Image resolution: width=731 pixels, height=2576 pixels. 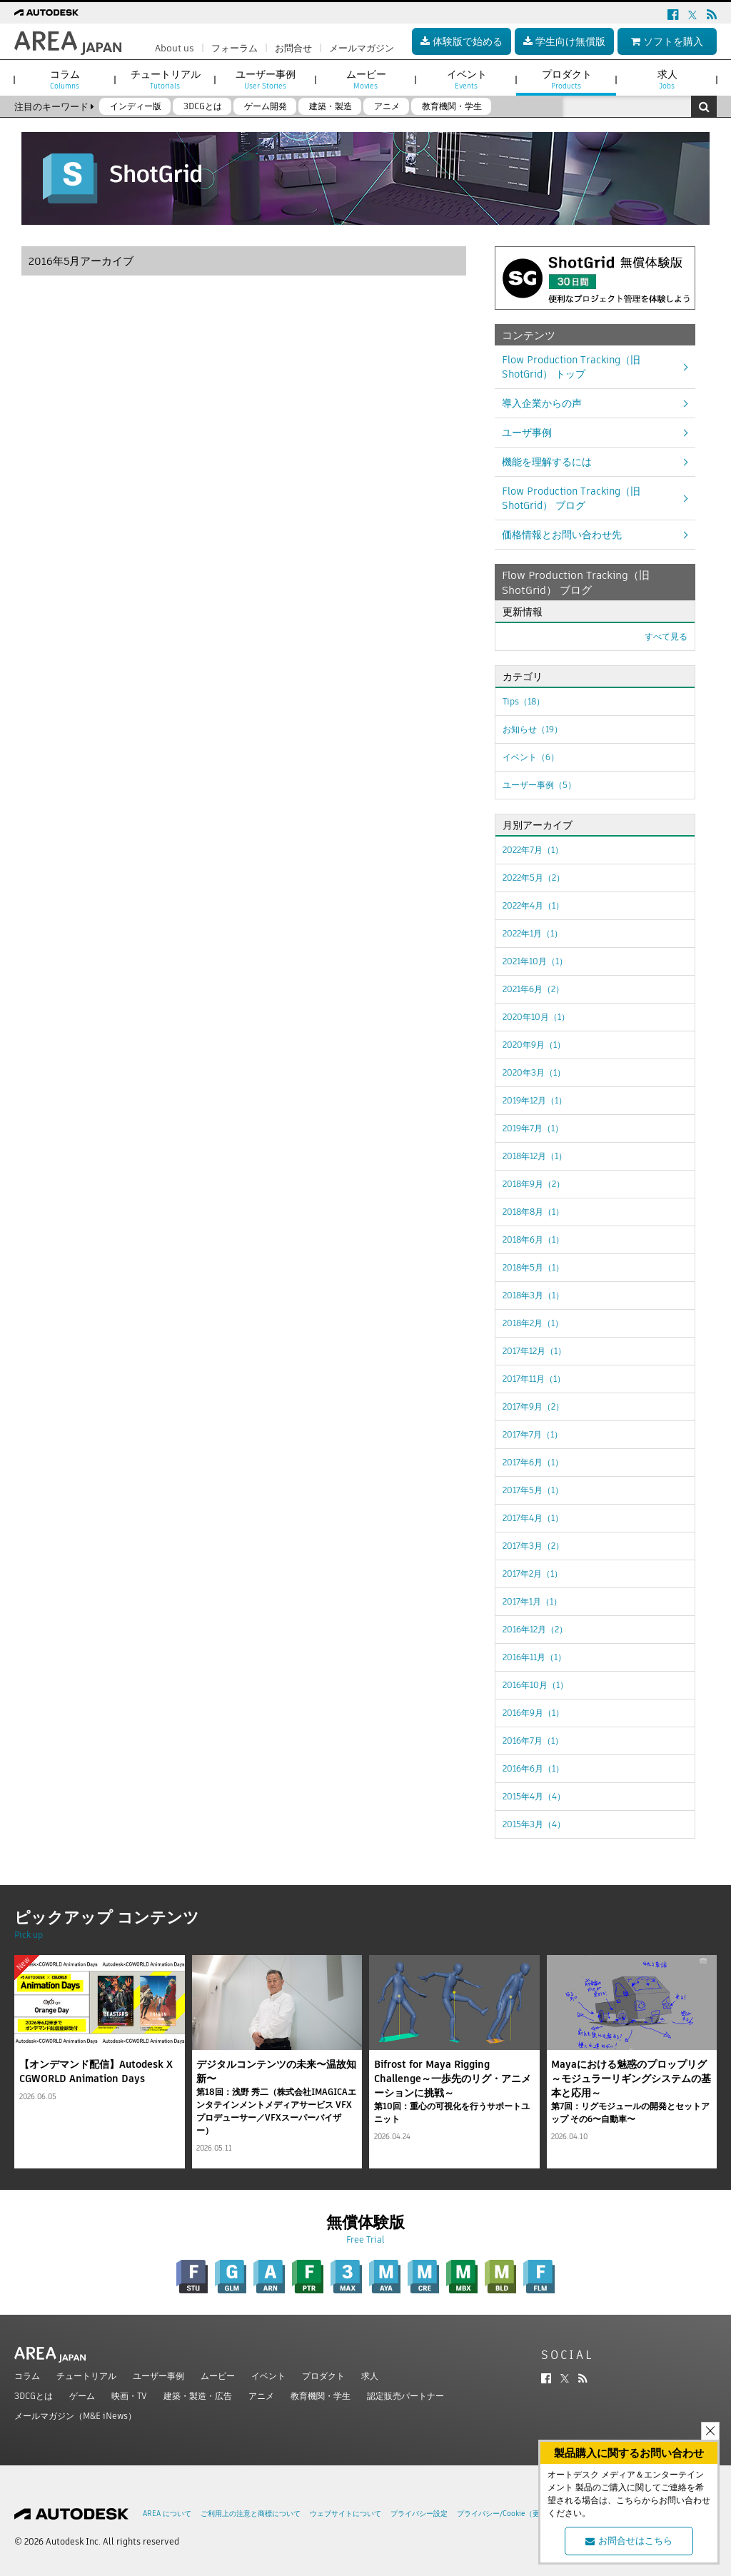 What do you see at coordinates (27, 2376) in the screenshot?
I see `コラム` at bounding box center [27, 2376].